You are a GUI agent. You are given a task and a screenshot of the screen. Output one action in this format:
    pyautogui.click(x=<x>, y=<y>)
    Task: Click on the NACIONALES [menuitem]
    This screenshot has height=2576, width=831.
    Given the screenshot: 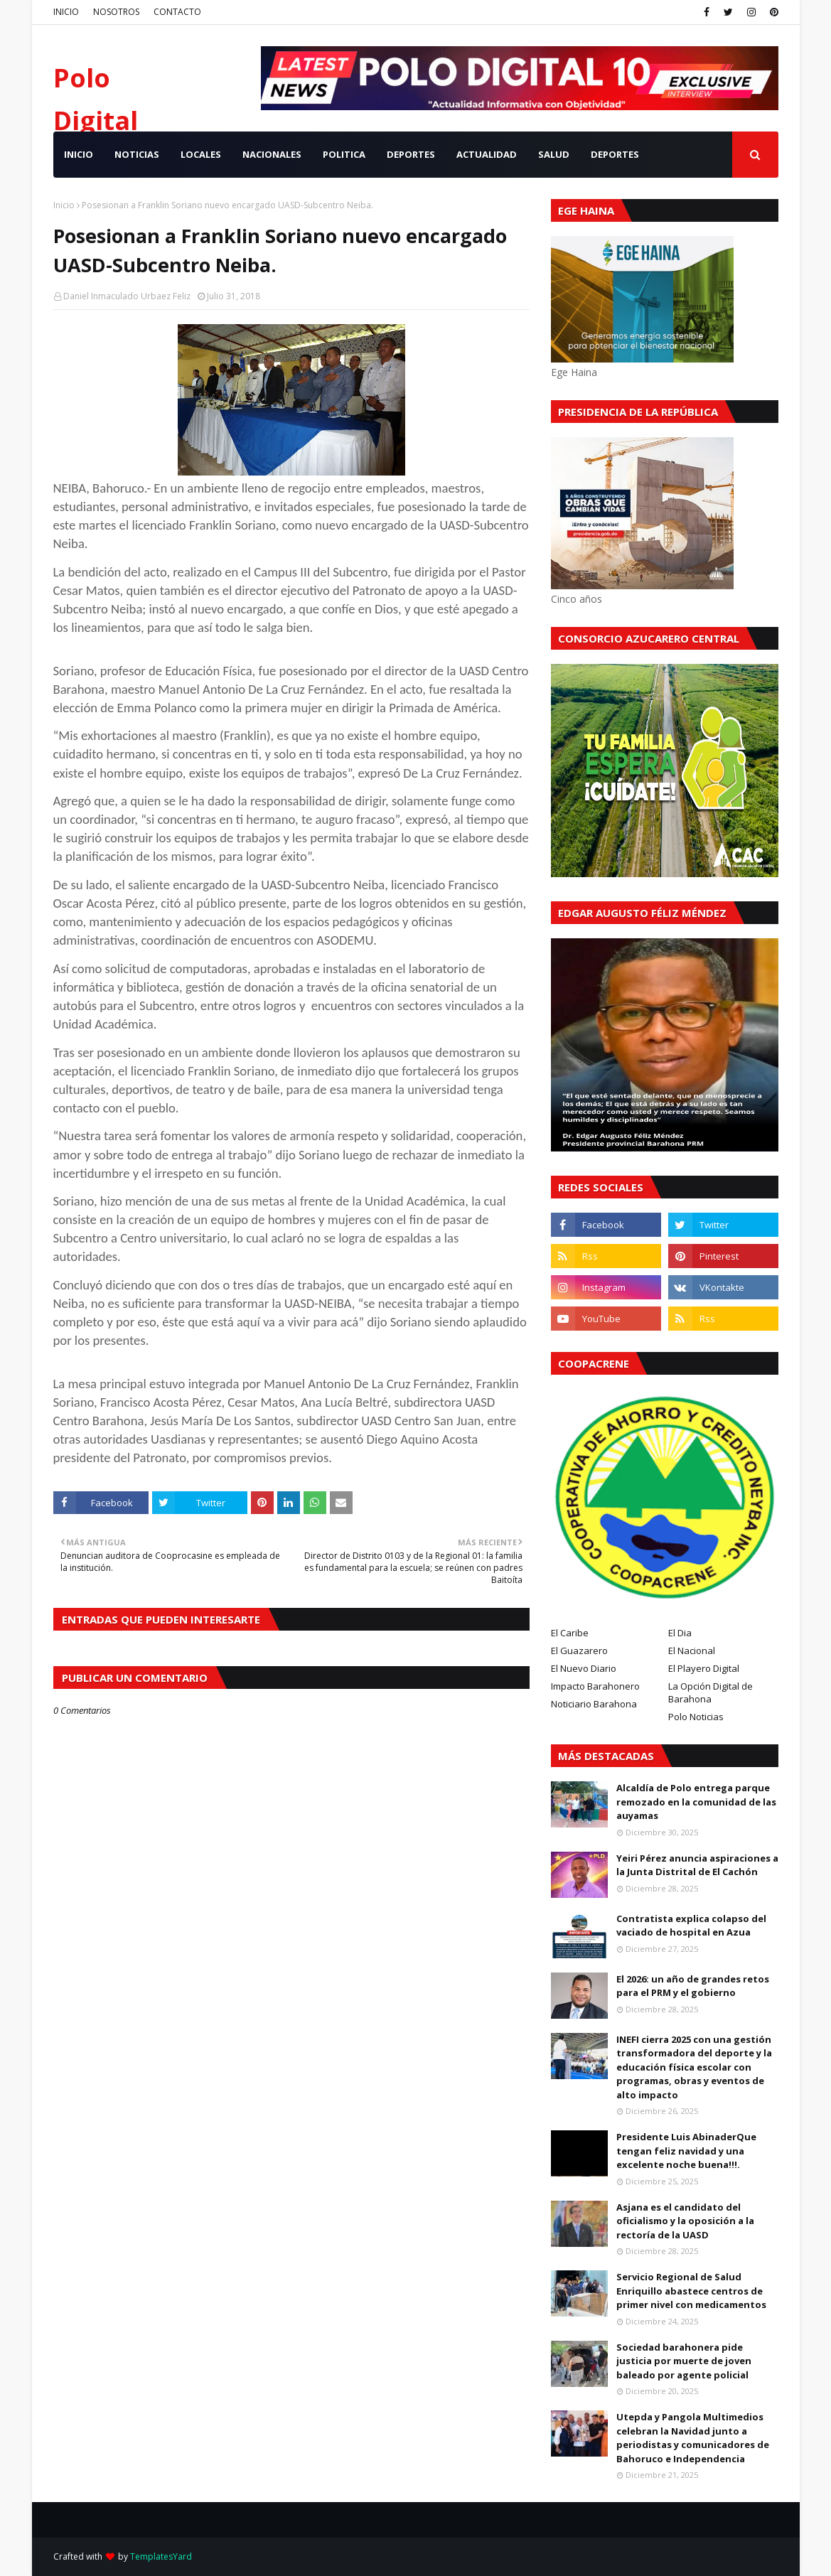 What is the action you would take?
    pyautogui.click(x=271, y=154)
    